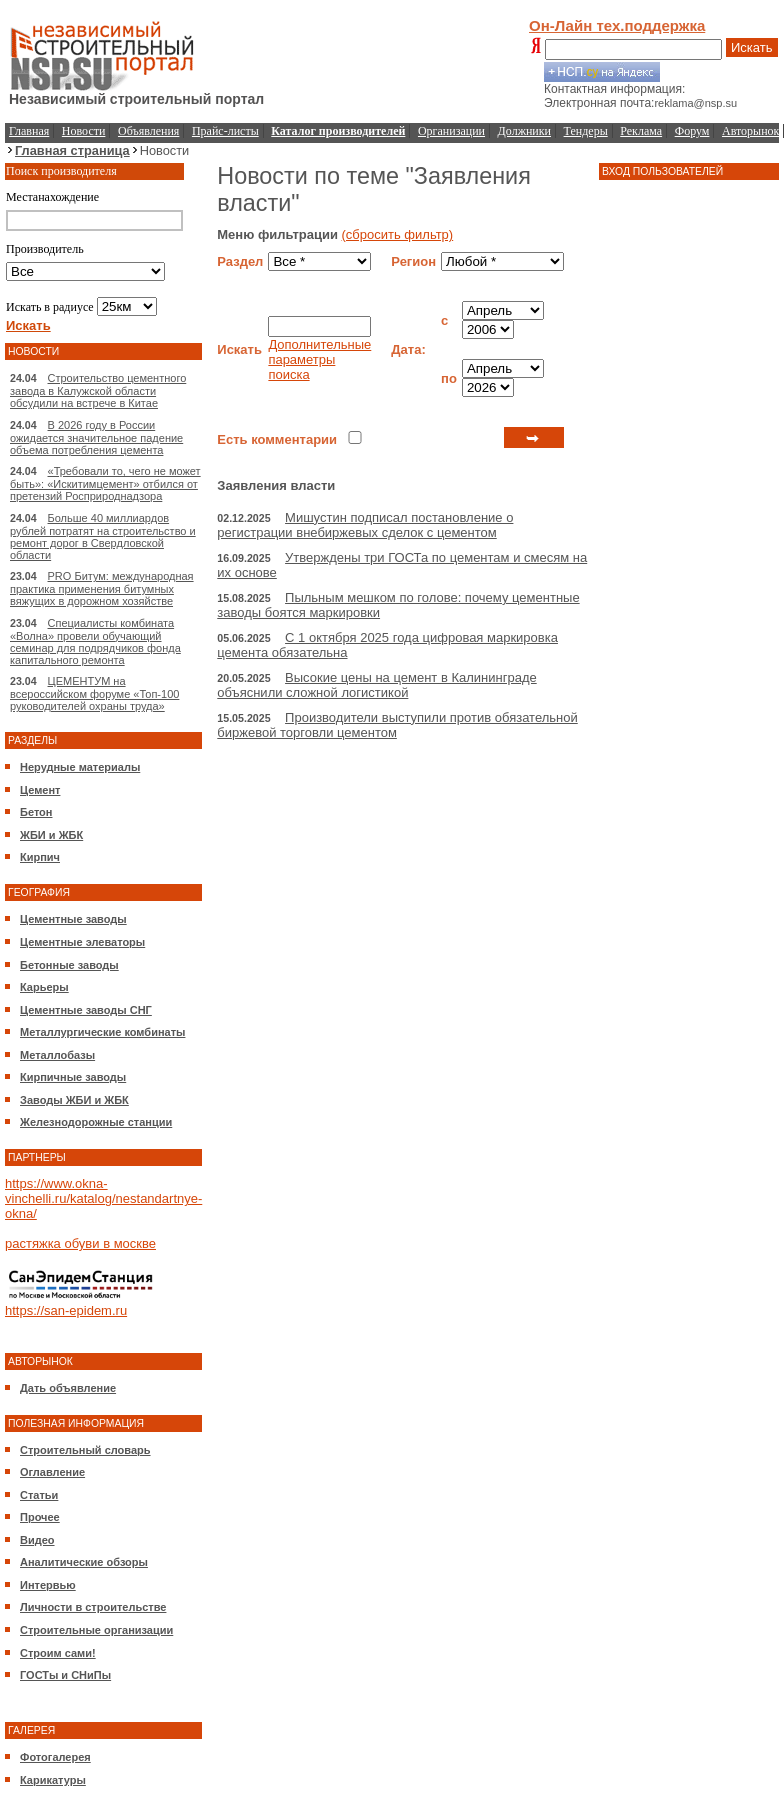 The width and height of the screenshot is (784, 1807). What do you see at coordinates (80, 1243) in the screenshot?
I see `растяжка обуви в москве` at bounding box center [80, 1243].